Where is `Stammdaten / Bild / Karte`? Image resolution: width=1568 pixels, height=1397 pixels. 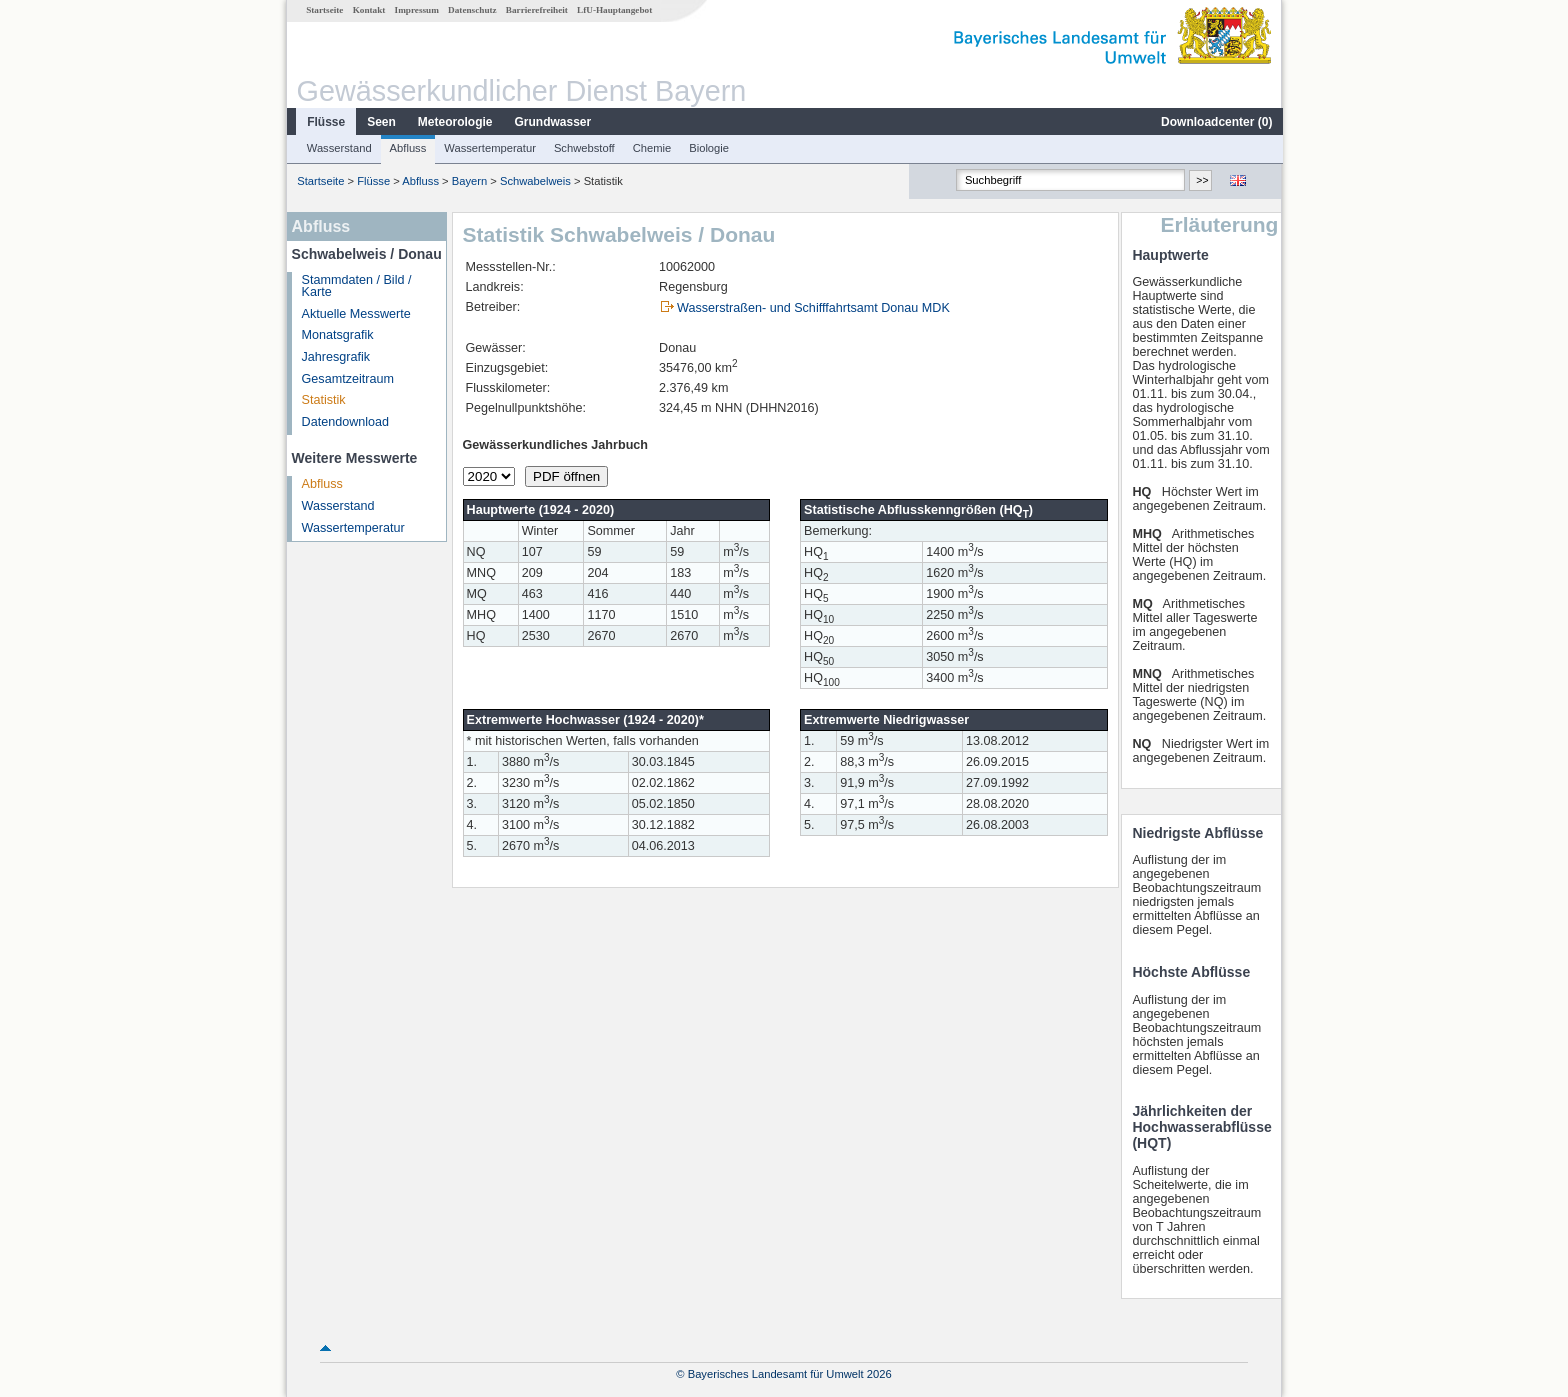 Stammdaten / Bild / Karte is located at coordinates (356, 286).